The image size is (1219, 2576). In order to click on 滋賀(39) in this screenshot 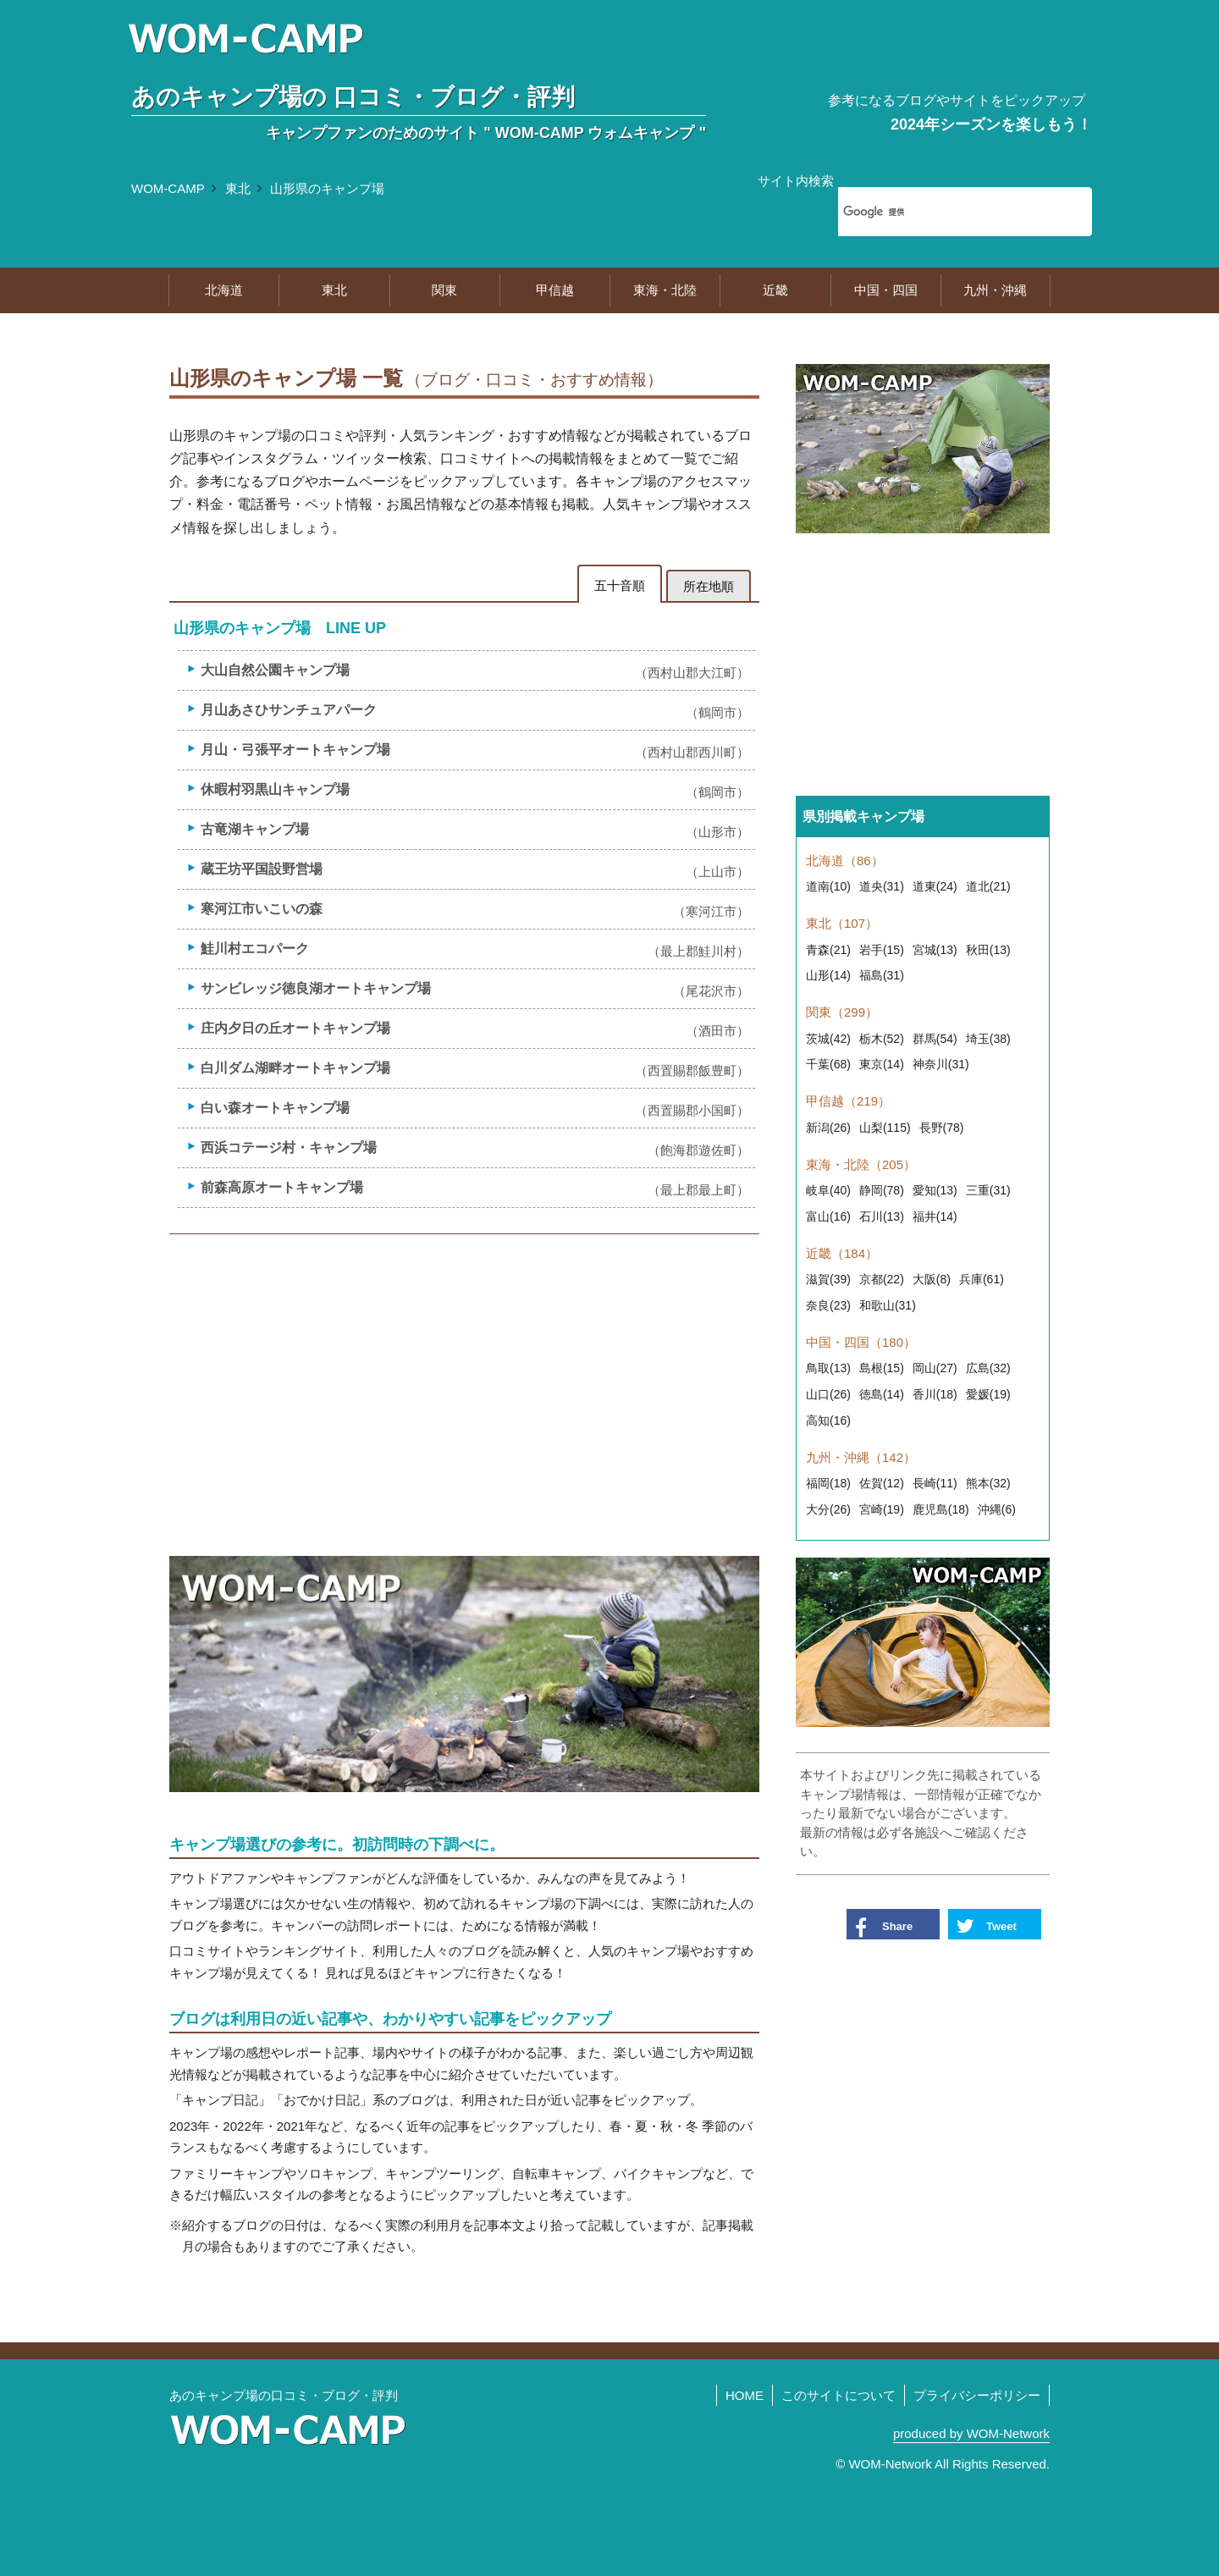, I will do `click(828, 1279)`.